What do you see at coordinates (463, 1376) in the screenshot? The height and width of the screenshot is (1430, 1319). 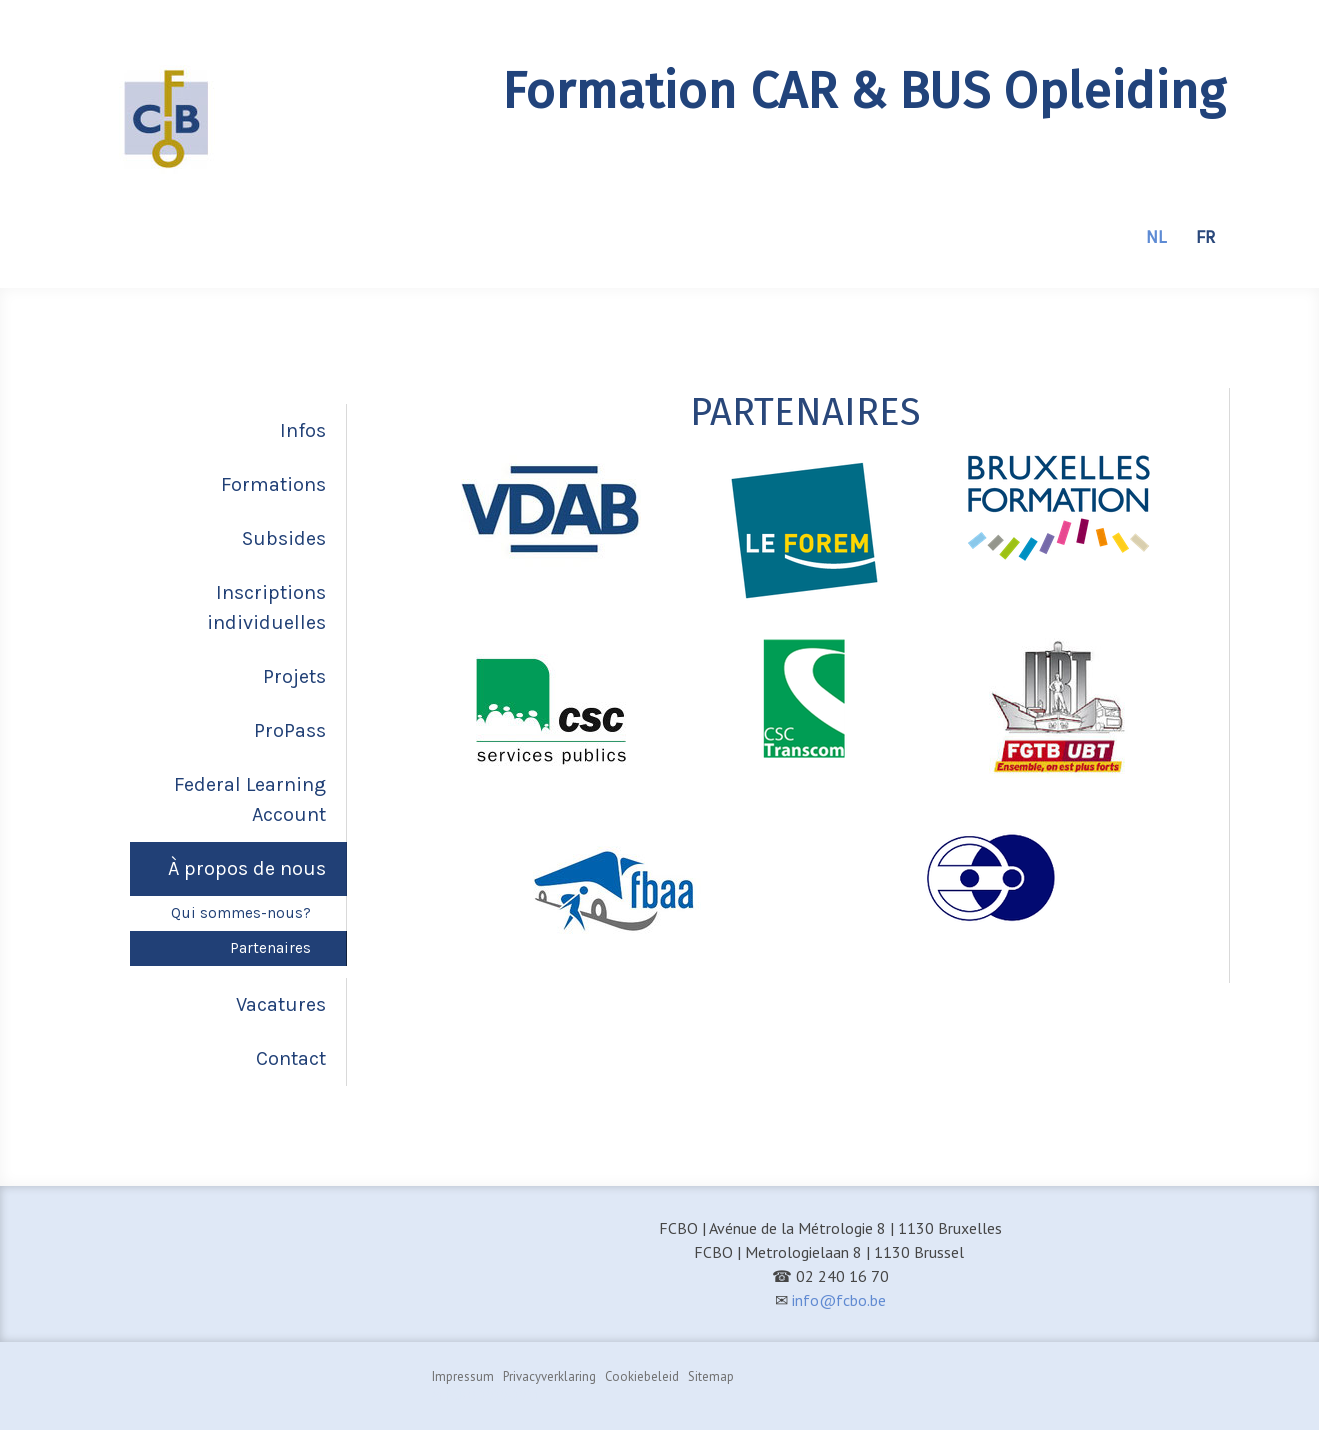 I see `Impressum` at bounding box center [463, 1376].